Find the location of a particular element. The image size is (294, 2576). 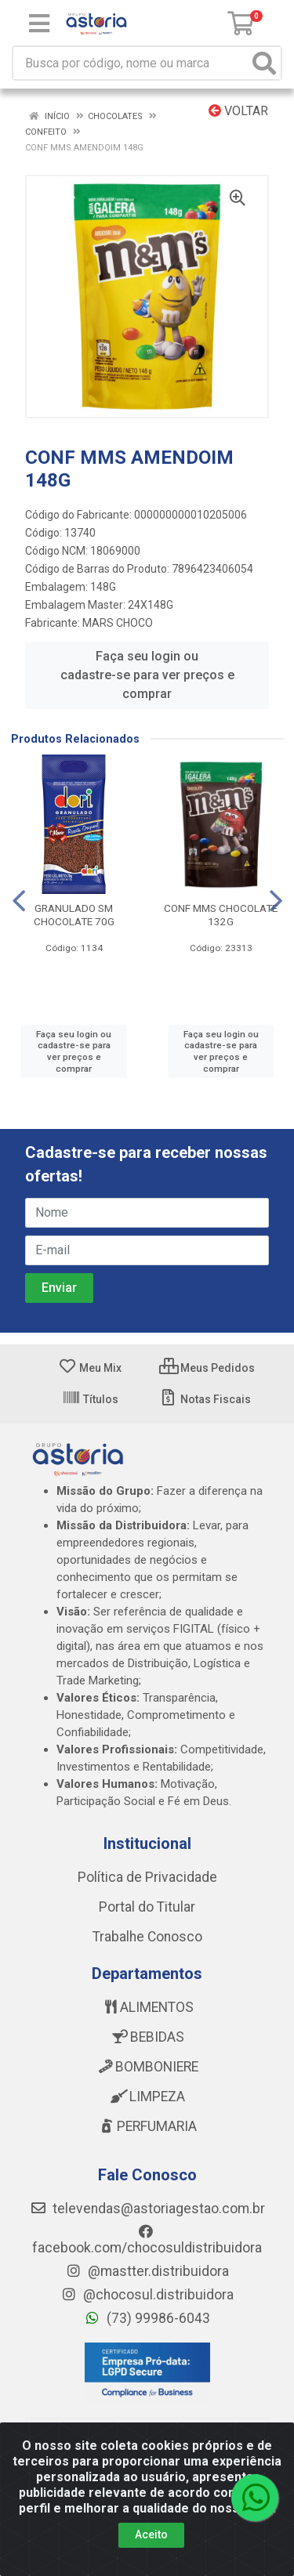

@mastter.distribuidora is located at coordinates (147, 2271).